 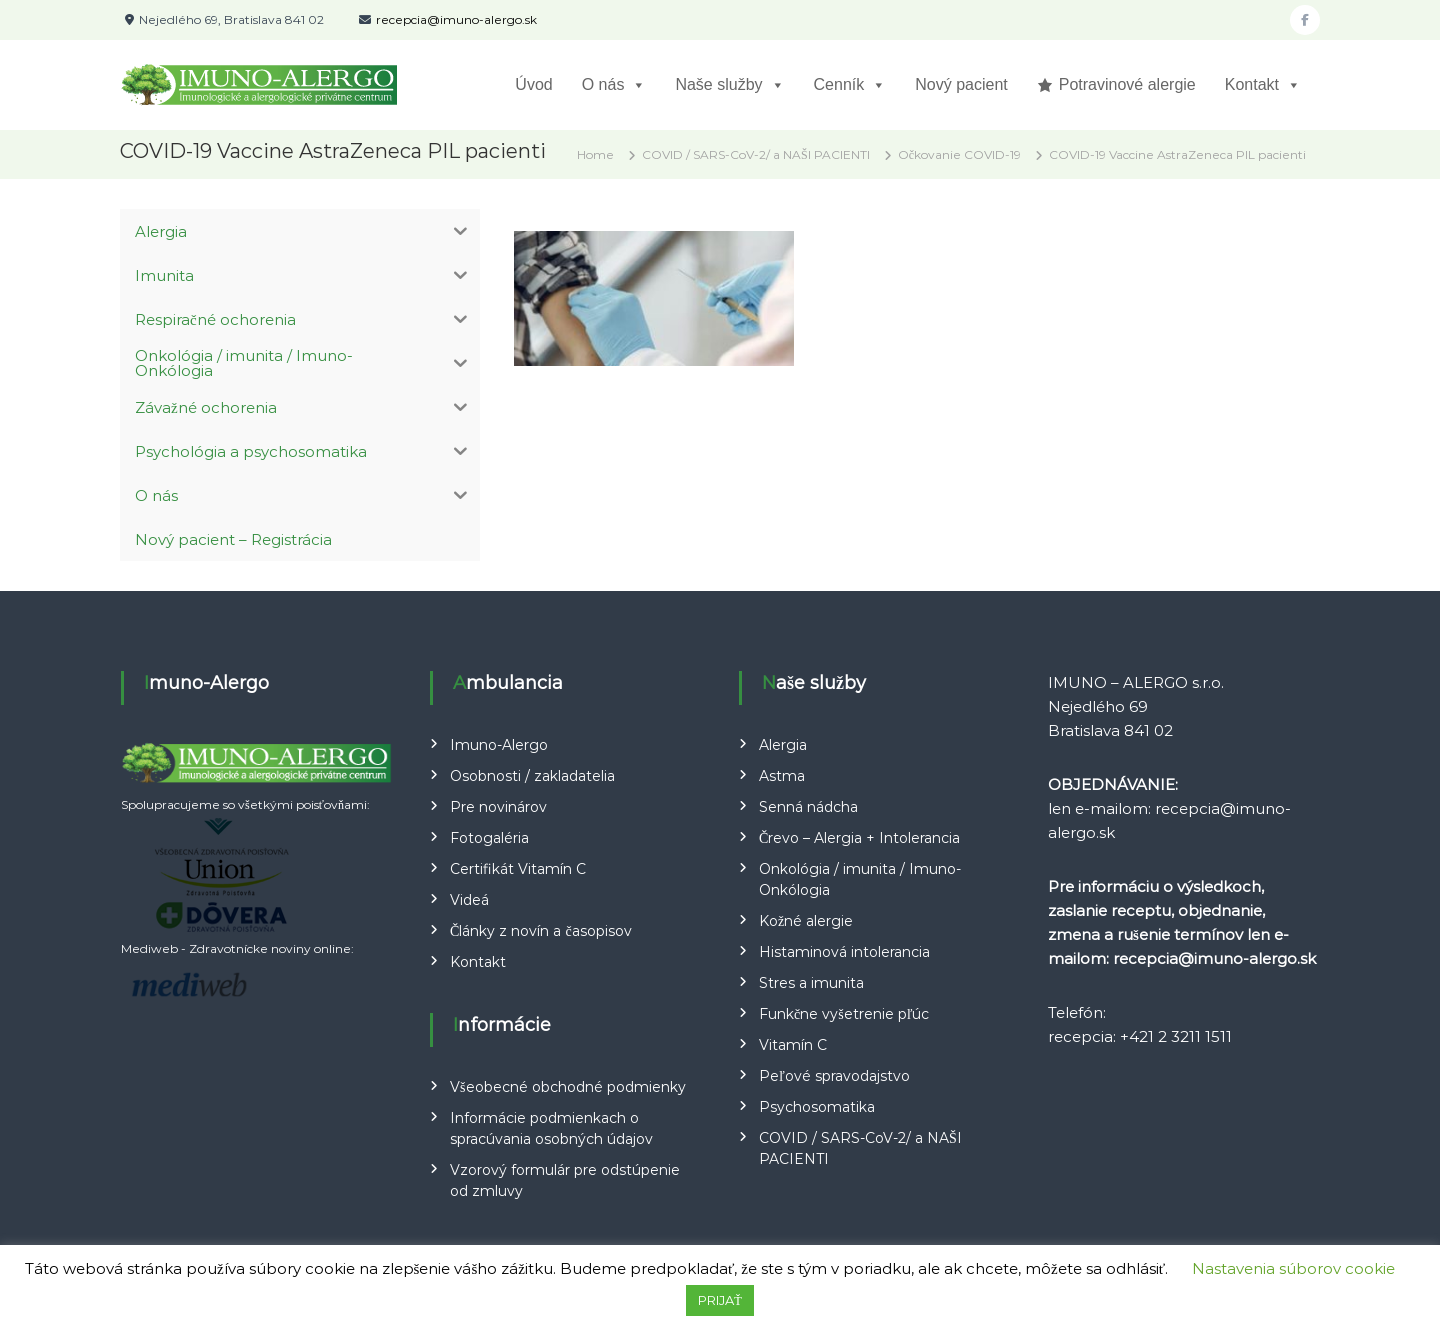 I want to click on Kožné alergie, so click(x=806, y=921).